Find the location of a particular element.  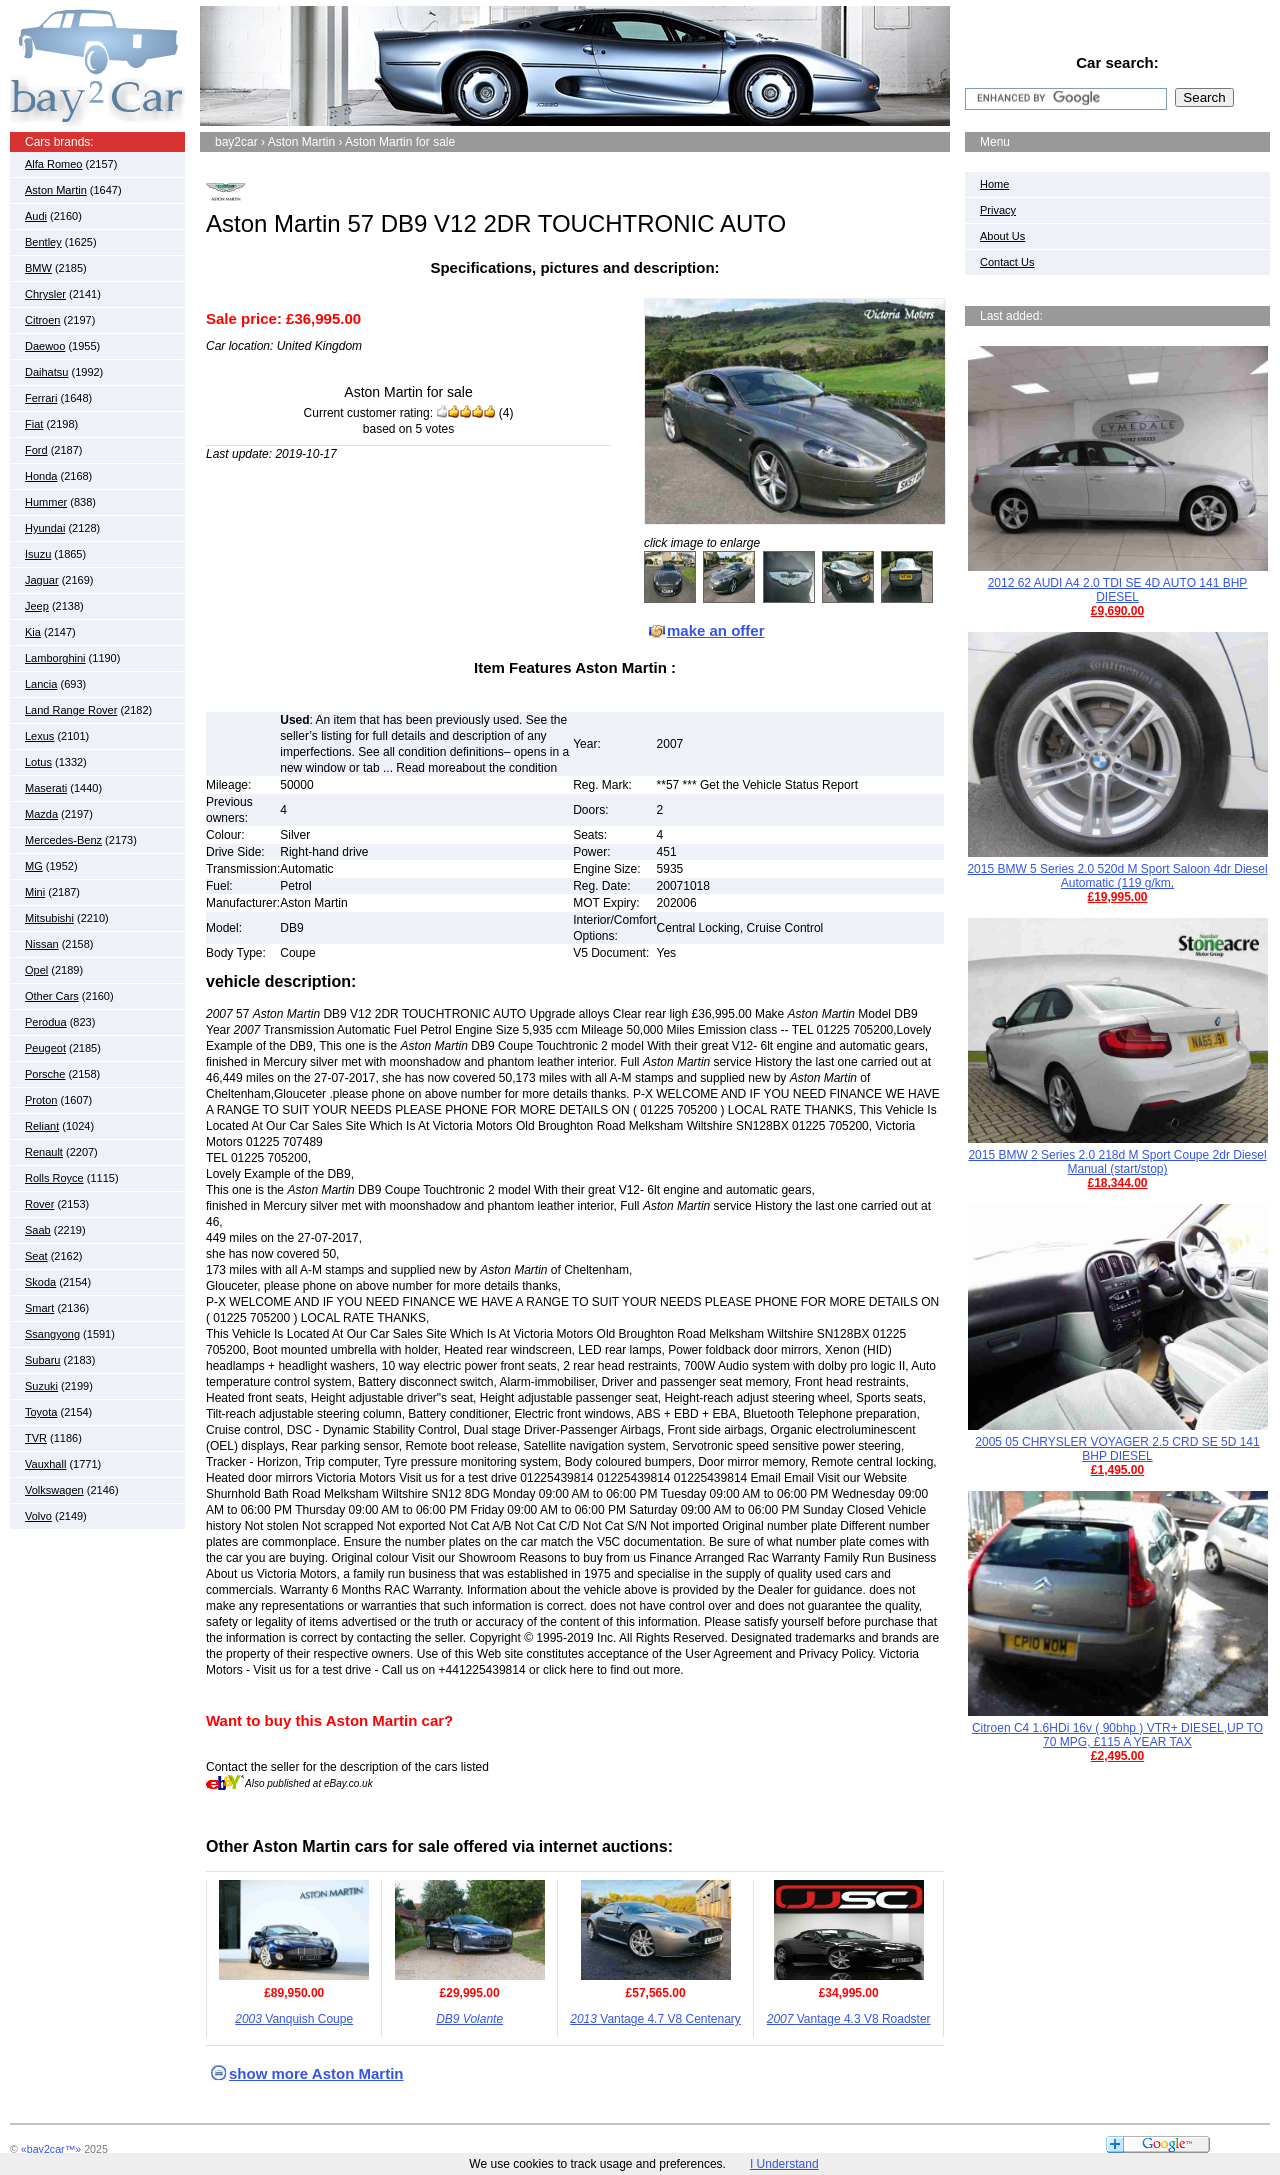

Toyota is located at coordinates (41, 1412).